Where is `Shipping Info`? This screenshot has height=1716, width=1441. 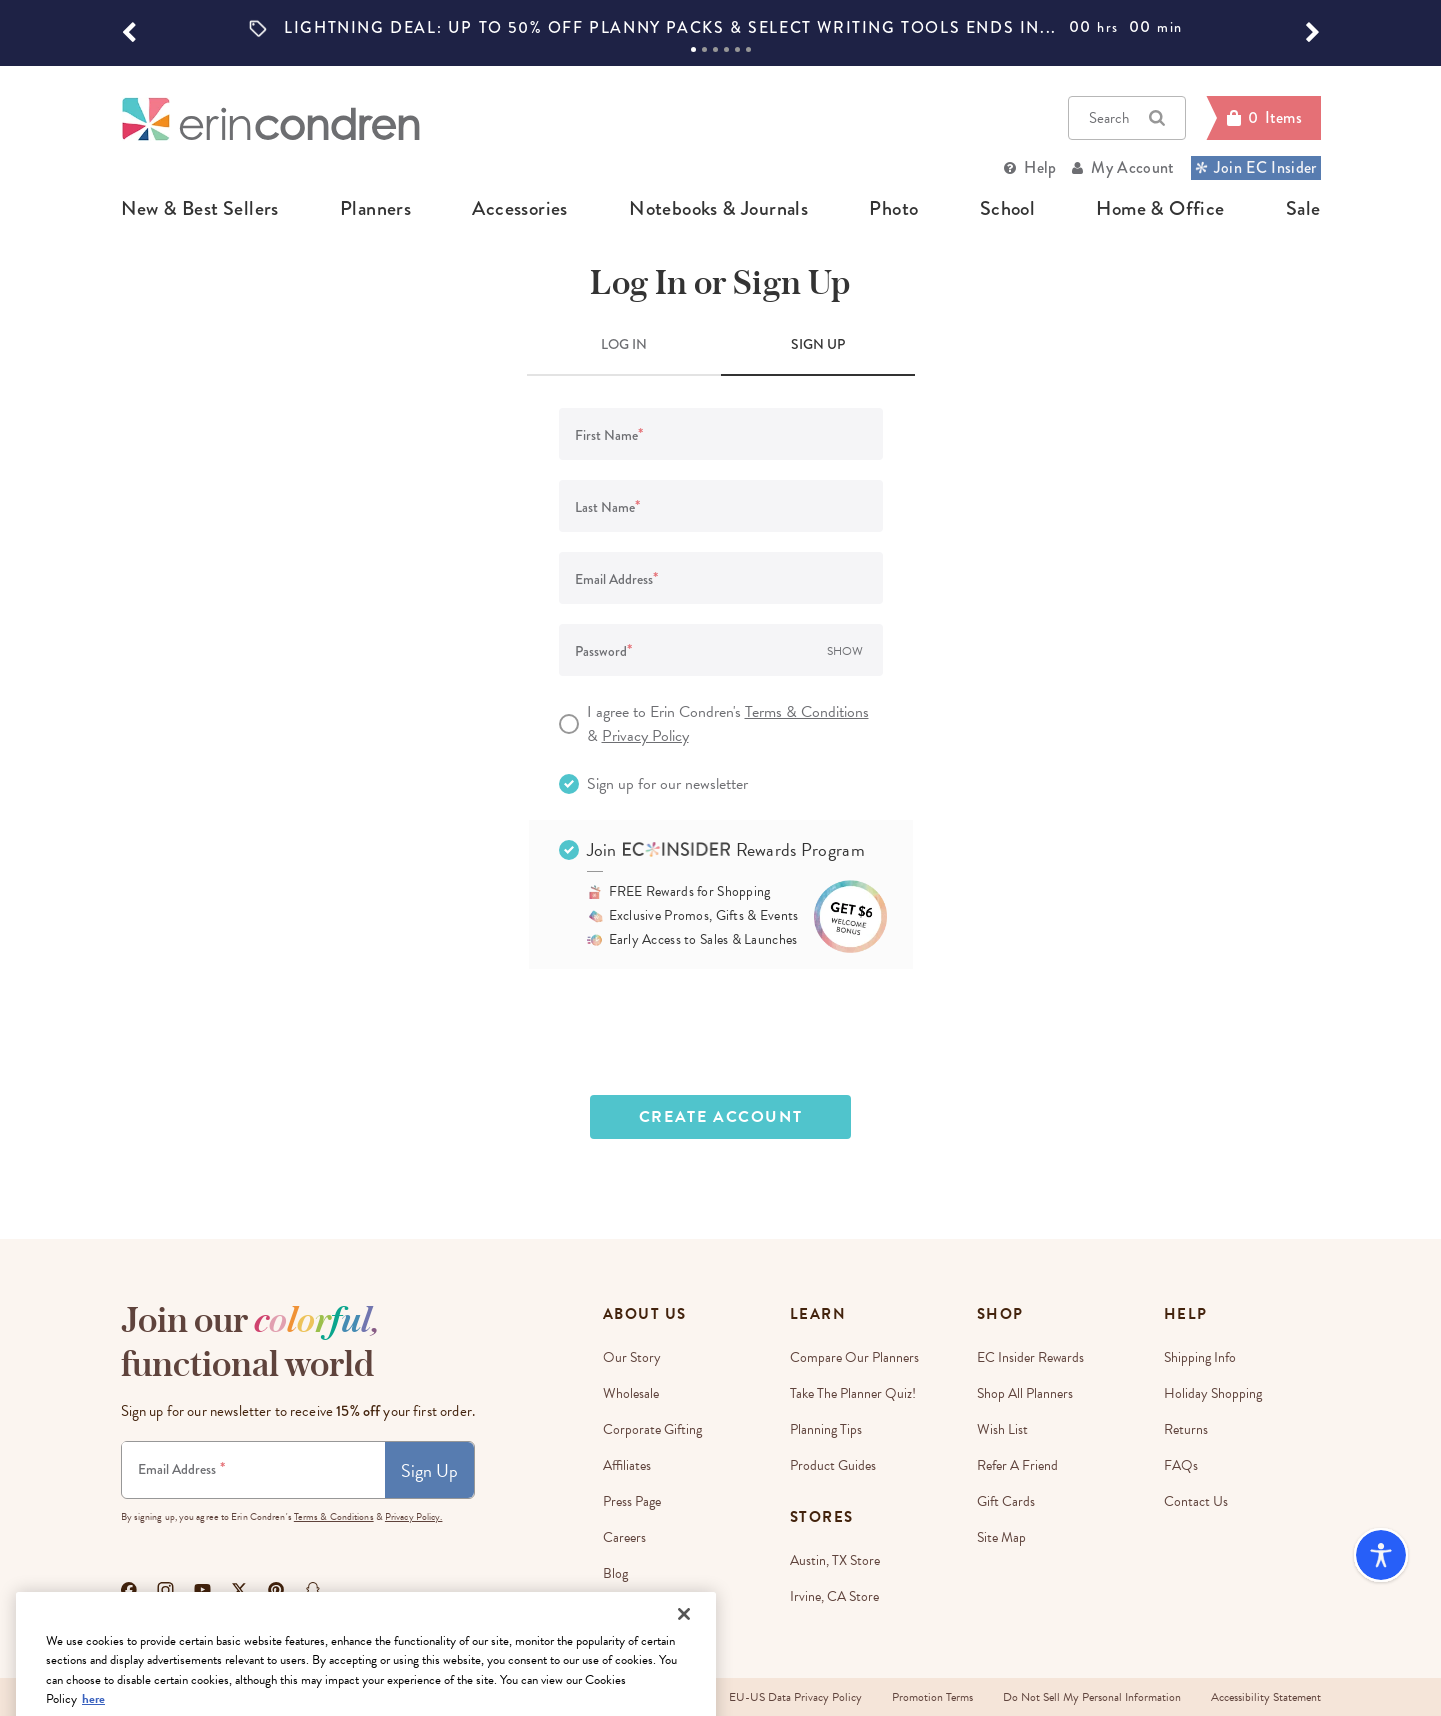
Shipping Info is located at coordinates (1200, 1357).